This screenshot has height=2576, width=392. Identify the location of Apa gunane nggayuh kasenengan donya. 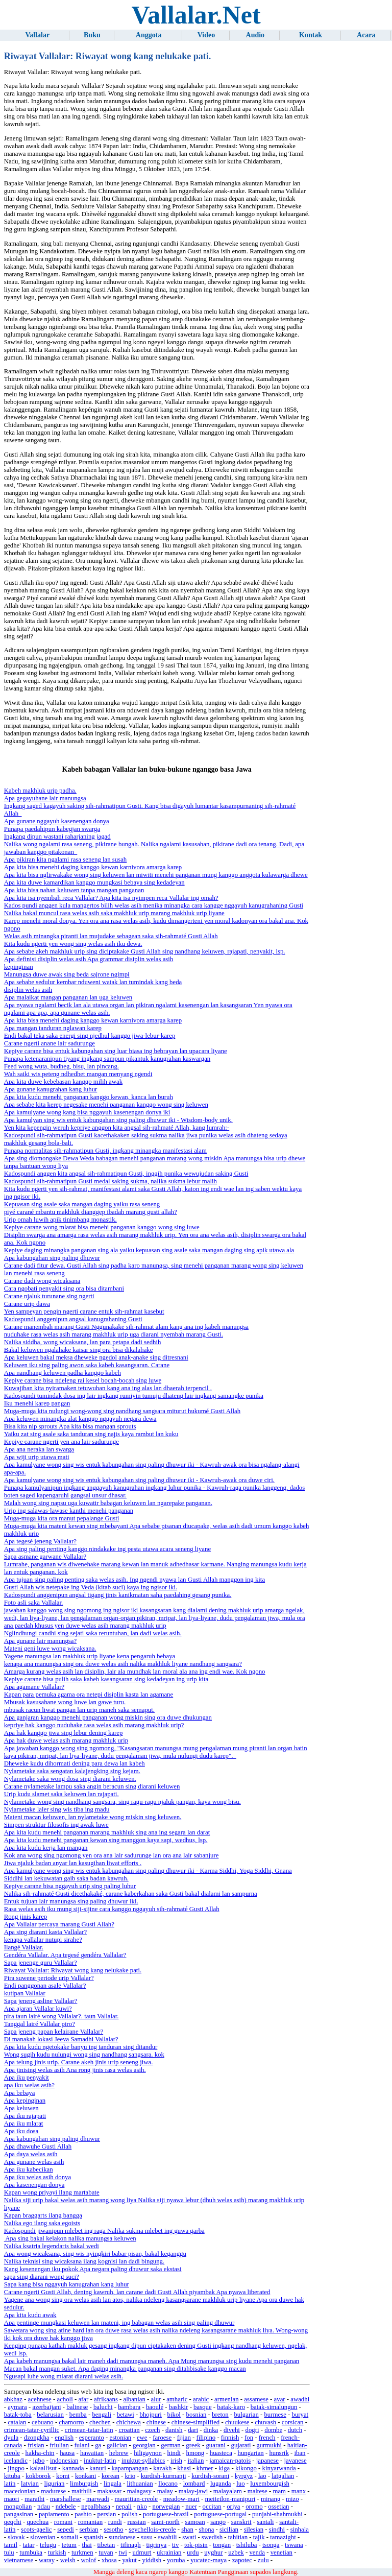
(56, 821).